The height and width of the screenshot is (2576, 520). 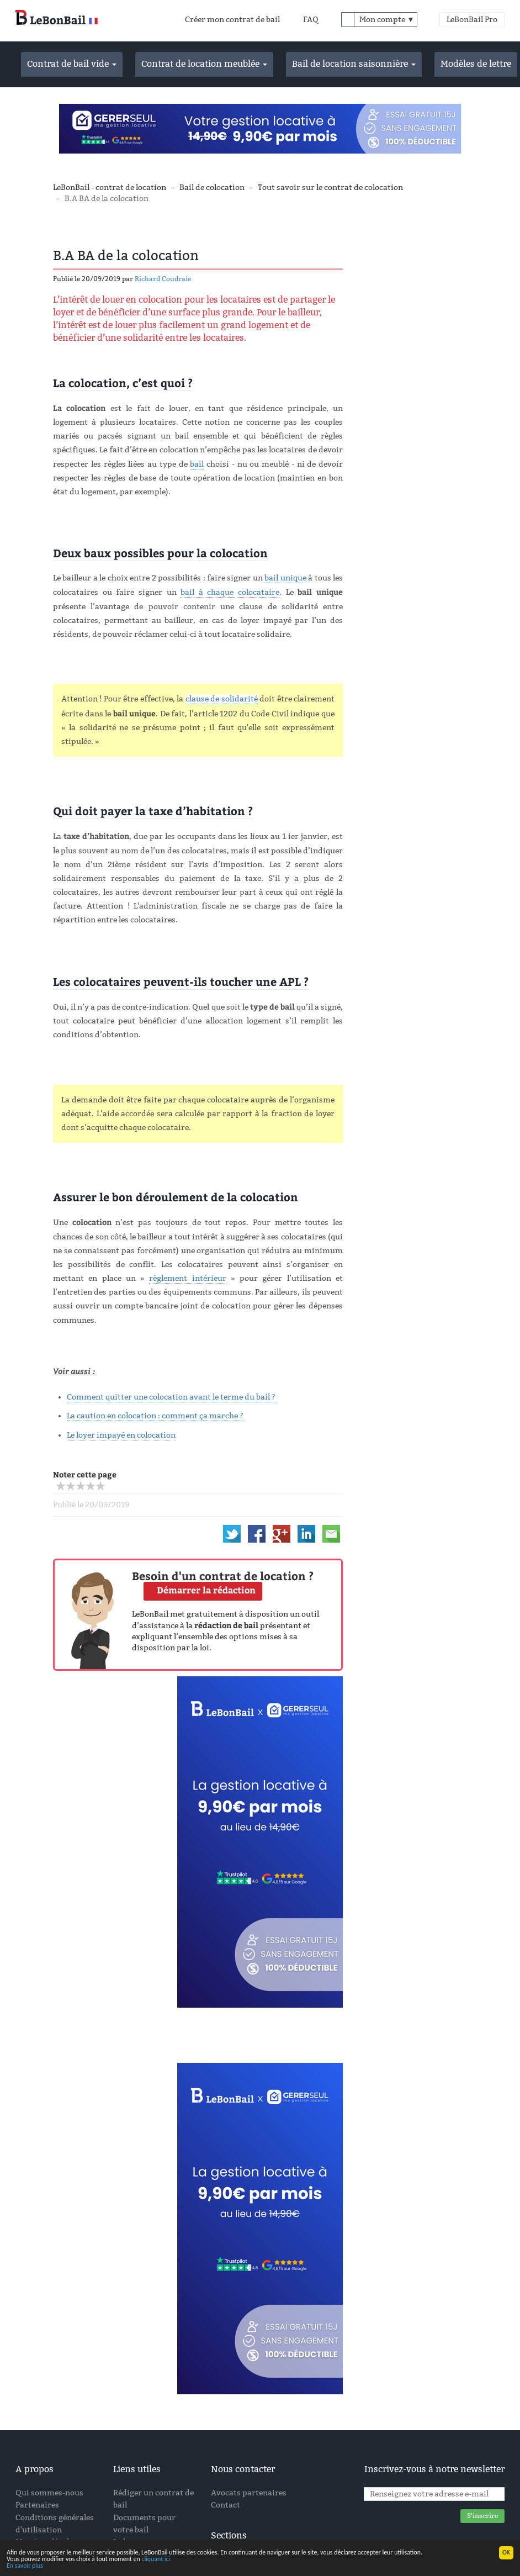 I want to click on règlement intérieur, so click(x=187, y=1278).